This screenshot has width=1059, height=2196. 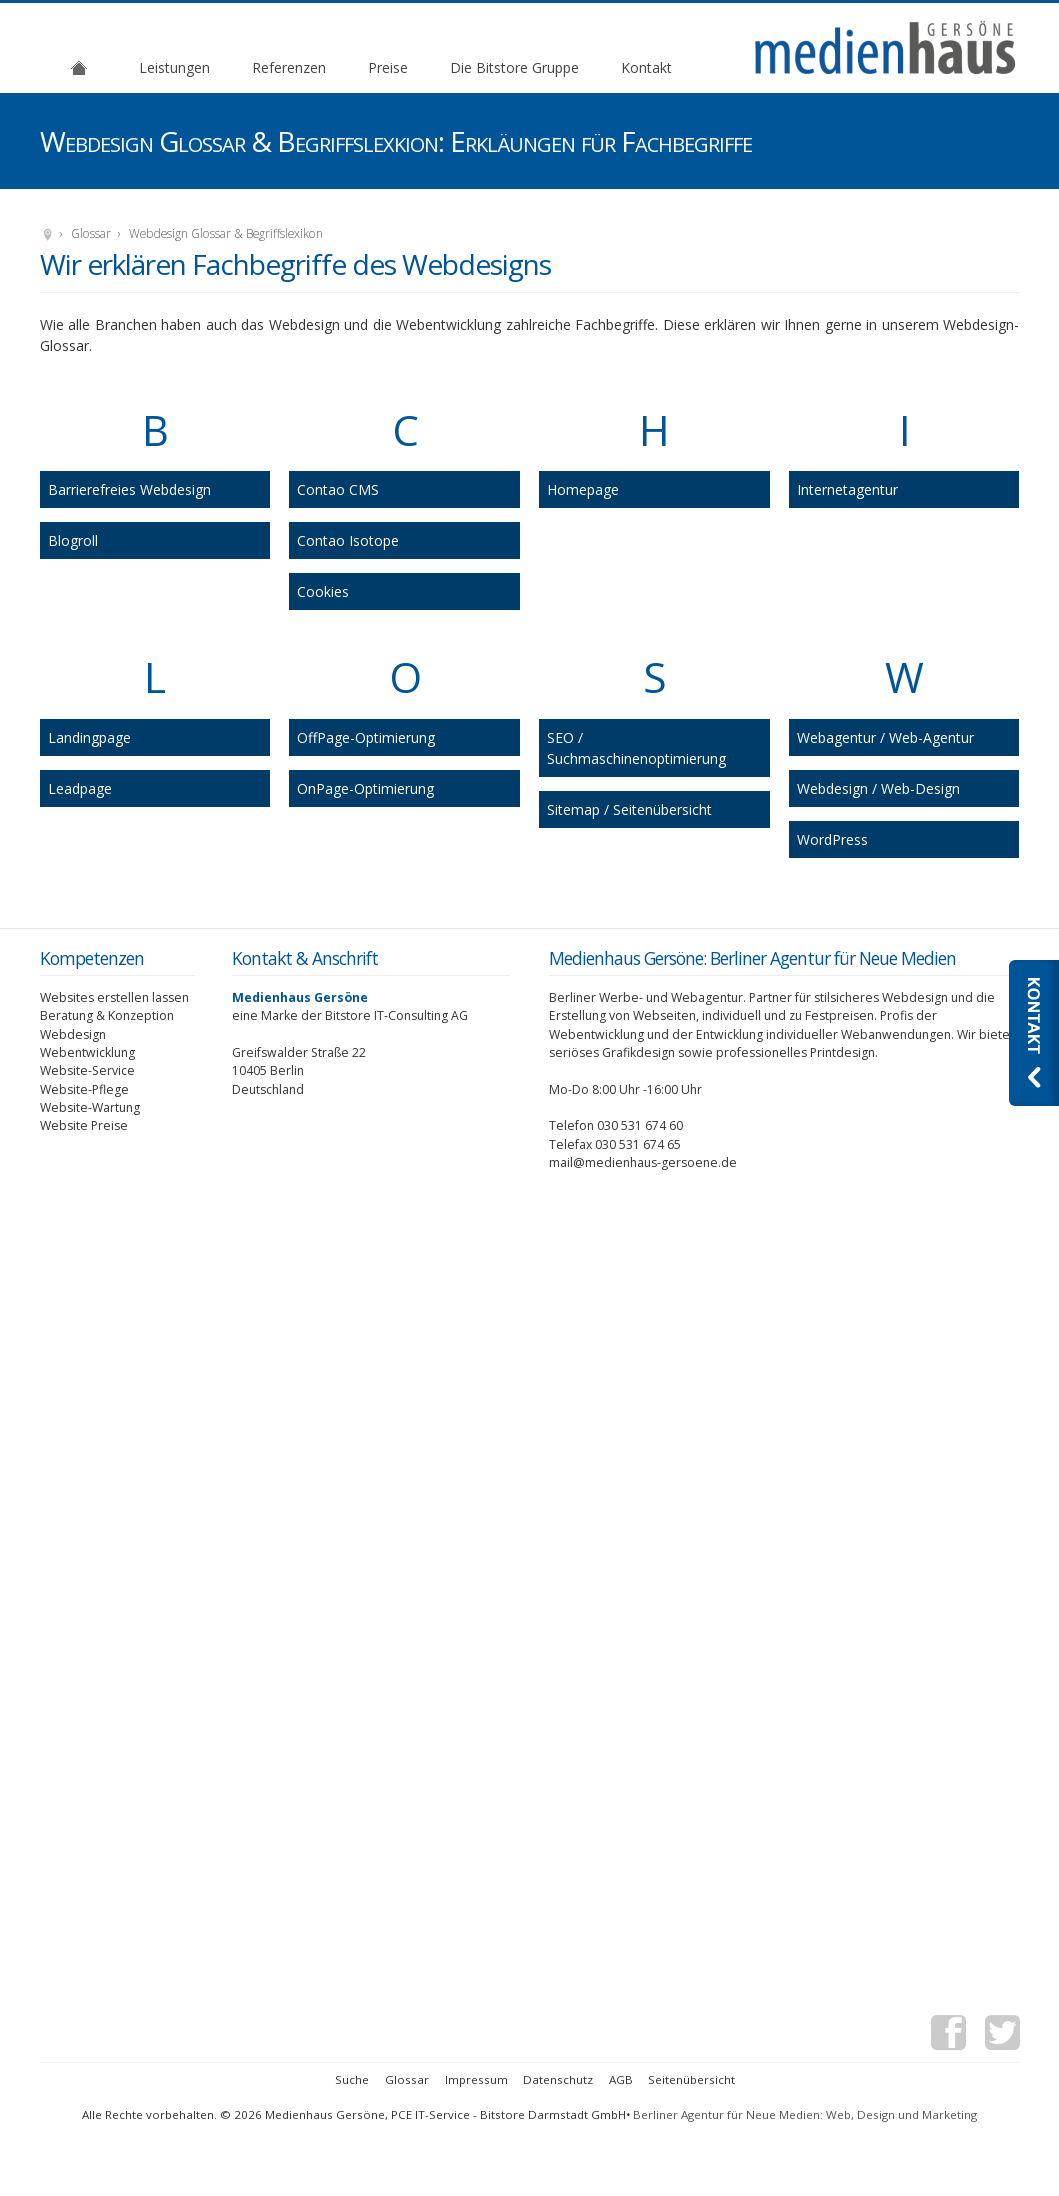 What do you see at coordinates (1034, 1033) in the screenshot?
I see `Kontaktieren Sie uns: Webdesignagentur Medienhaus Gersöne aus Berlin` at bounding box center [1034, 1033].